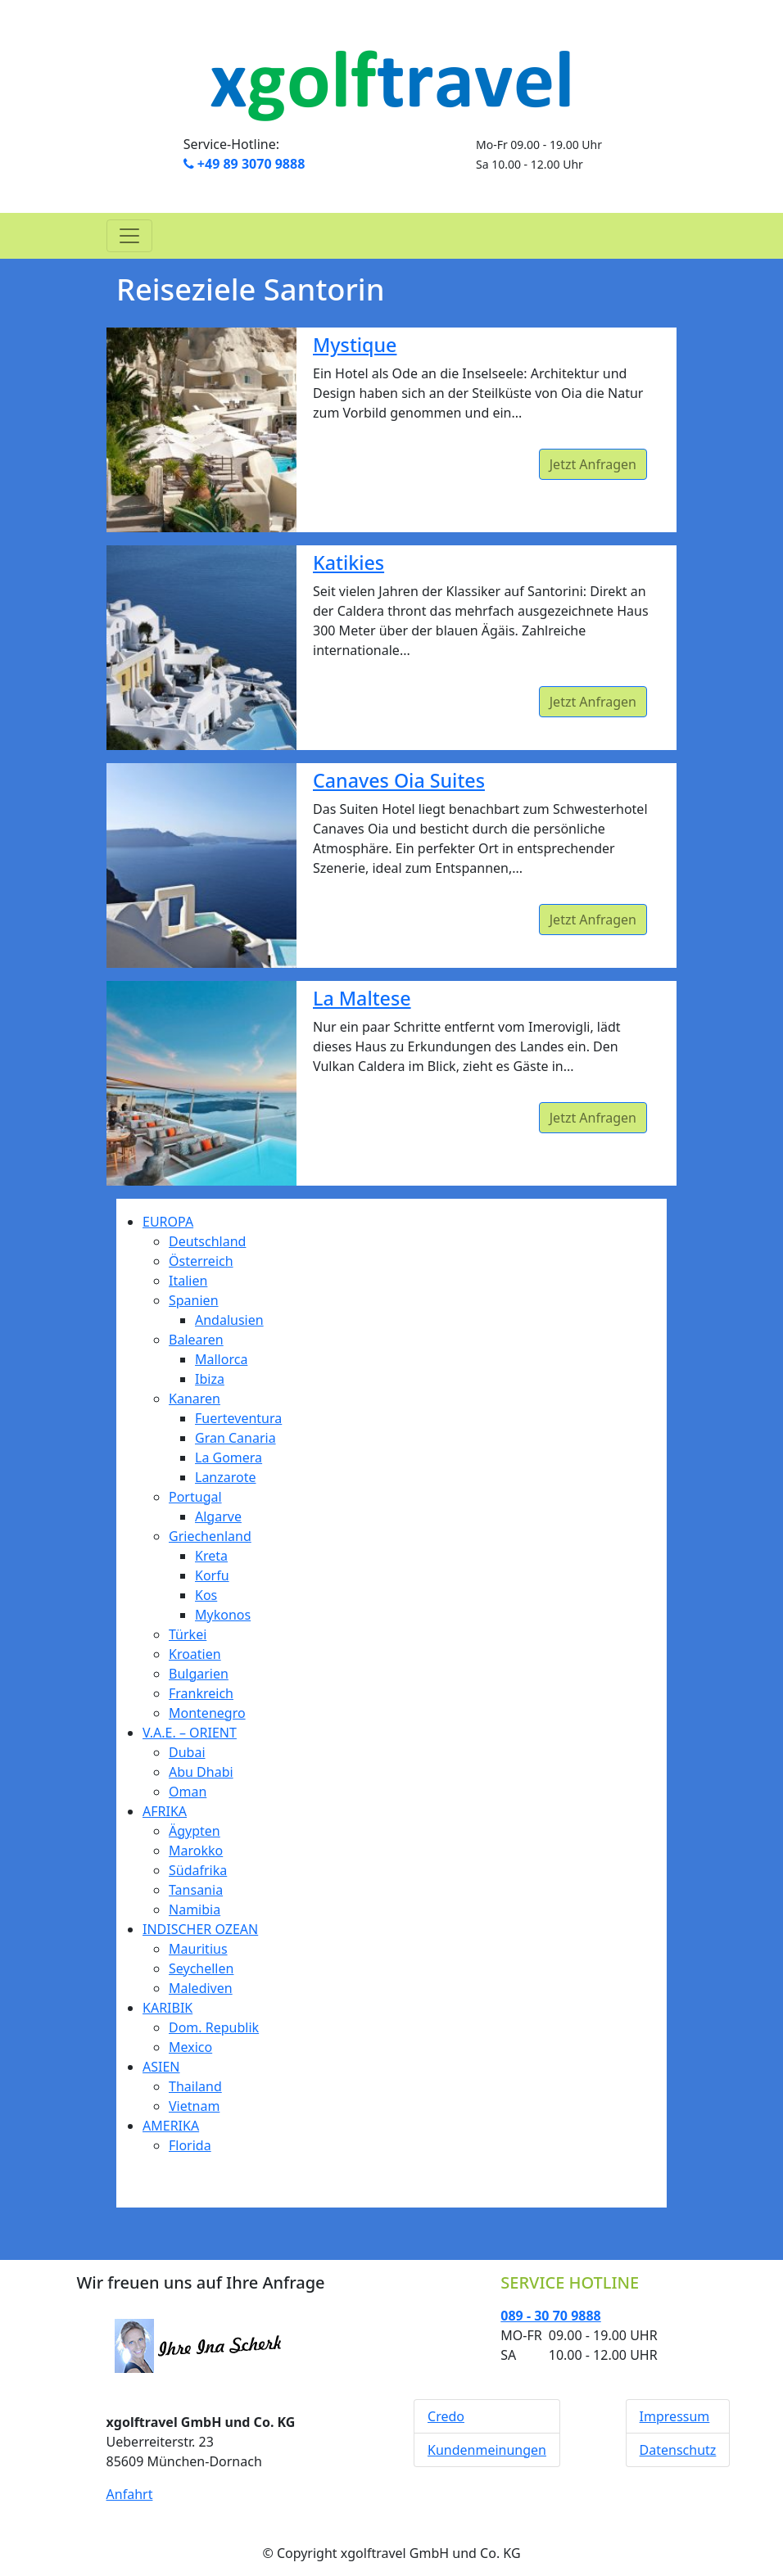 The width and height of the screenshot is (783, 2576). Describe the element at coordinates (187, 1634) in the screenshot. I see `Türkei` at that location.